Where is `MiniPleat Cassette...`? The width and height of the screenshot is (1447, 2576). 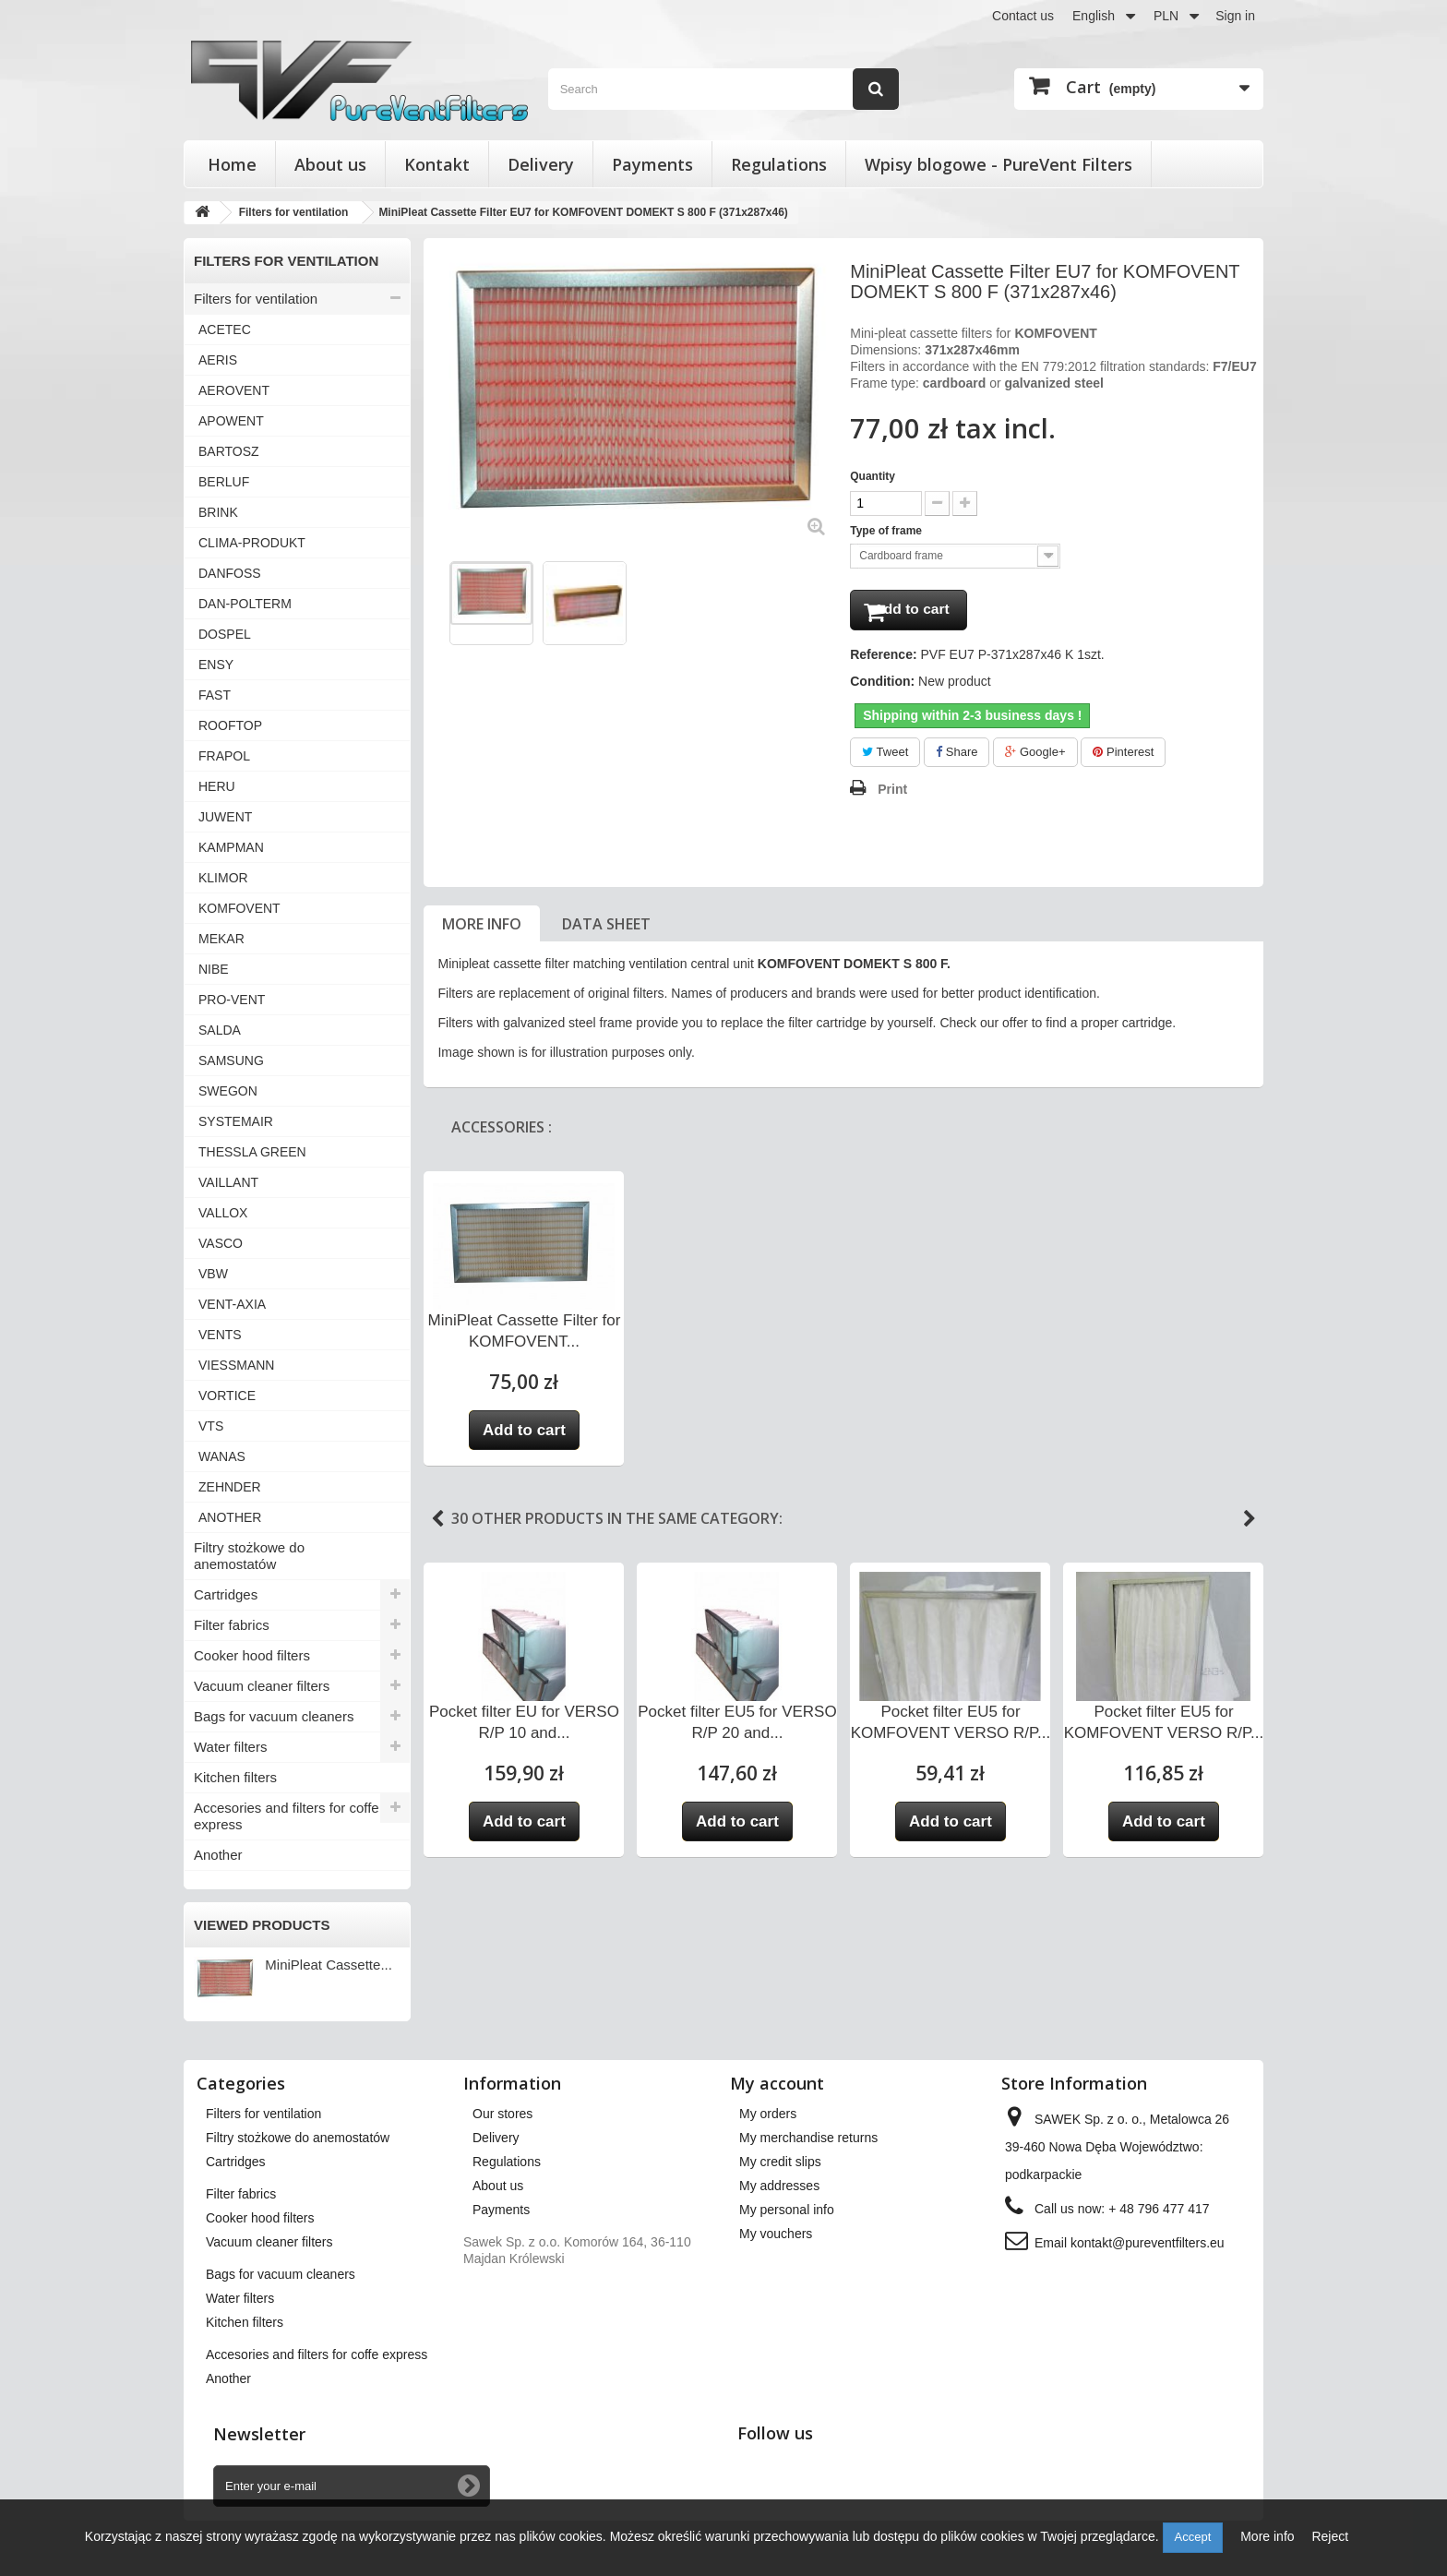 MiniPleat Cassette... is located at coordinates (328, 1964).